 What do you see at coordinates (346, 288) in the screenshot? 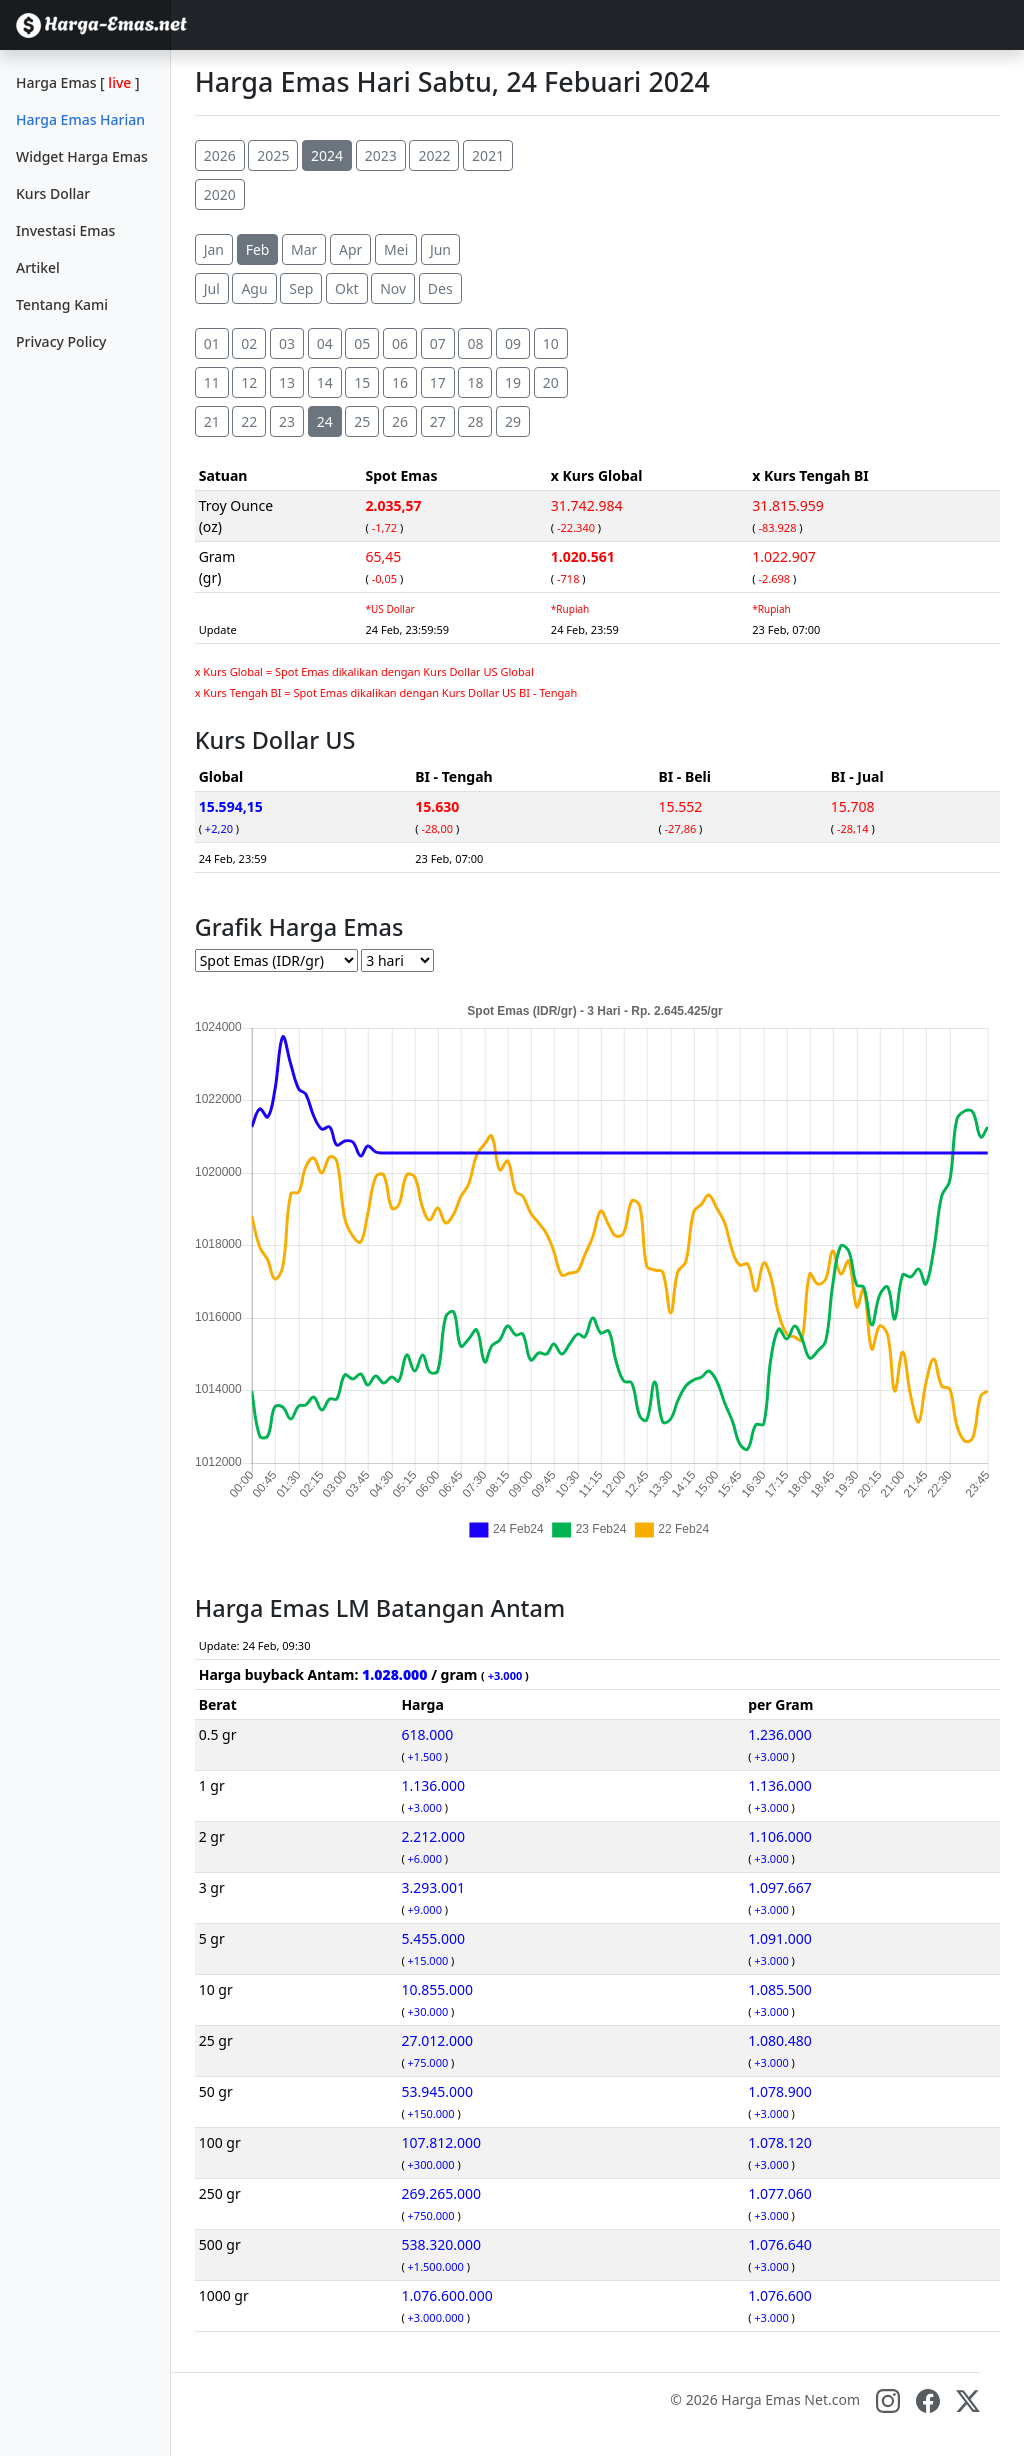
I see `Okt` at bounding box center [346, 288].